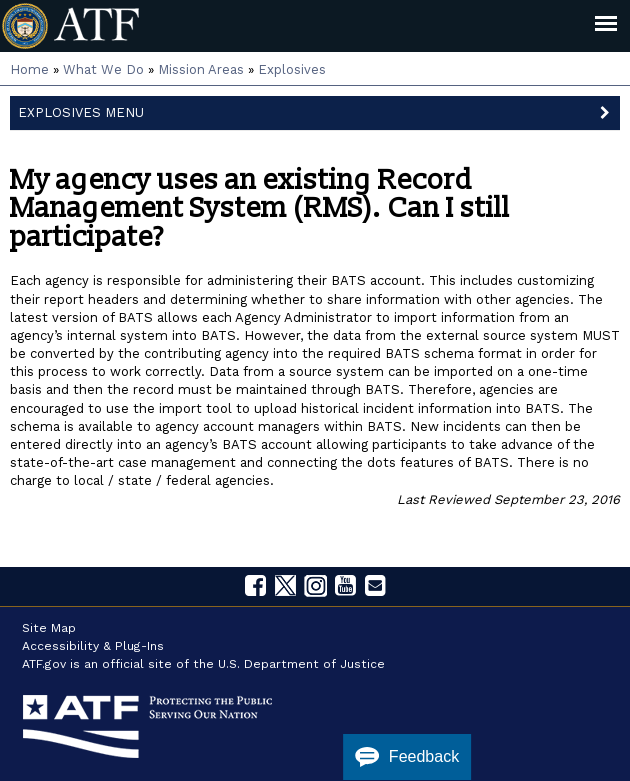 This screenshot has width=630, height=781. Describe the element at coordinates (292, 69) in the screenshot. I see `Explosives` at that location.